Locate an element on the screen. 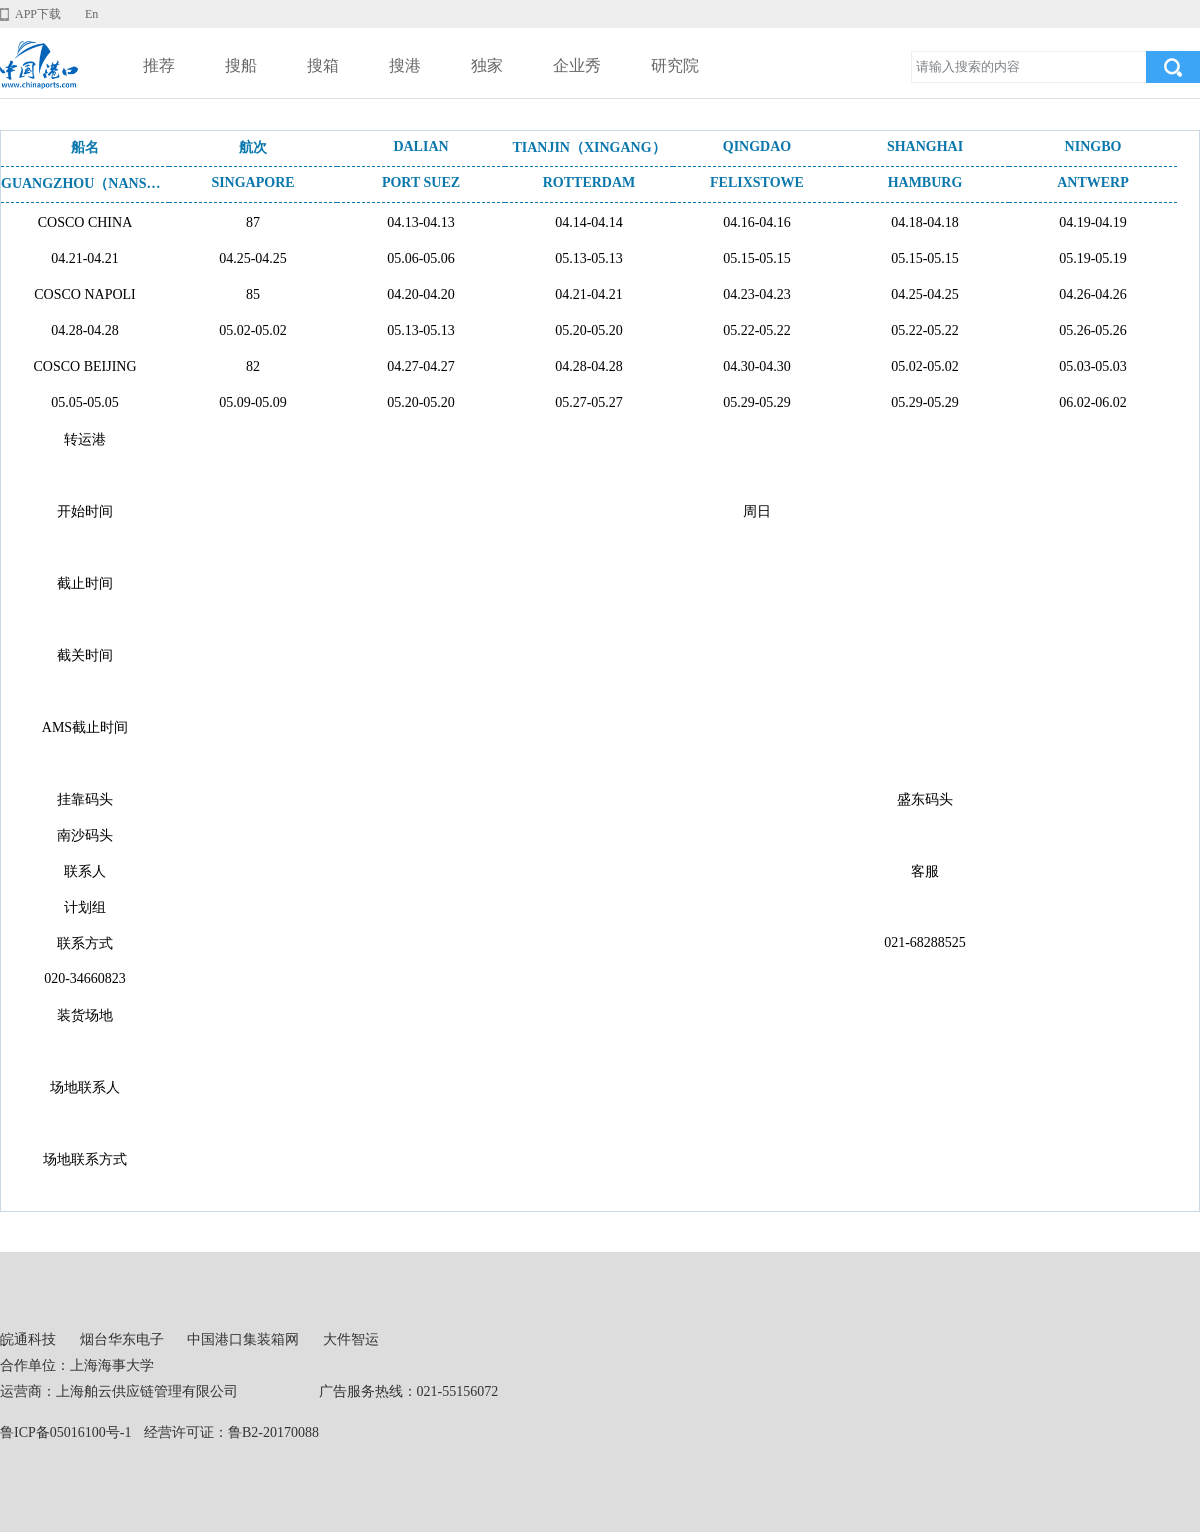 Image resolution: width=1200 pixels, height=1532 pixels. 推荐 is located at coordinates (159, 65).